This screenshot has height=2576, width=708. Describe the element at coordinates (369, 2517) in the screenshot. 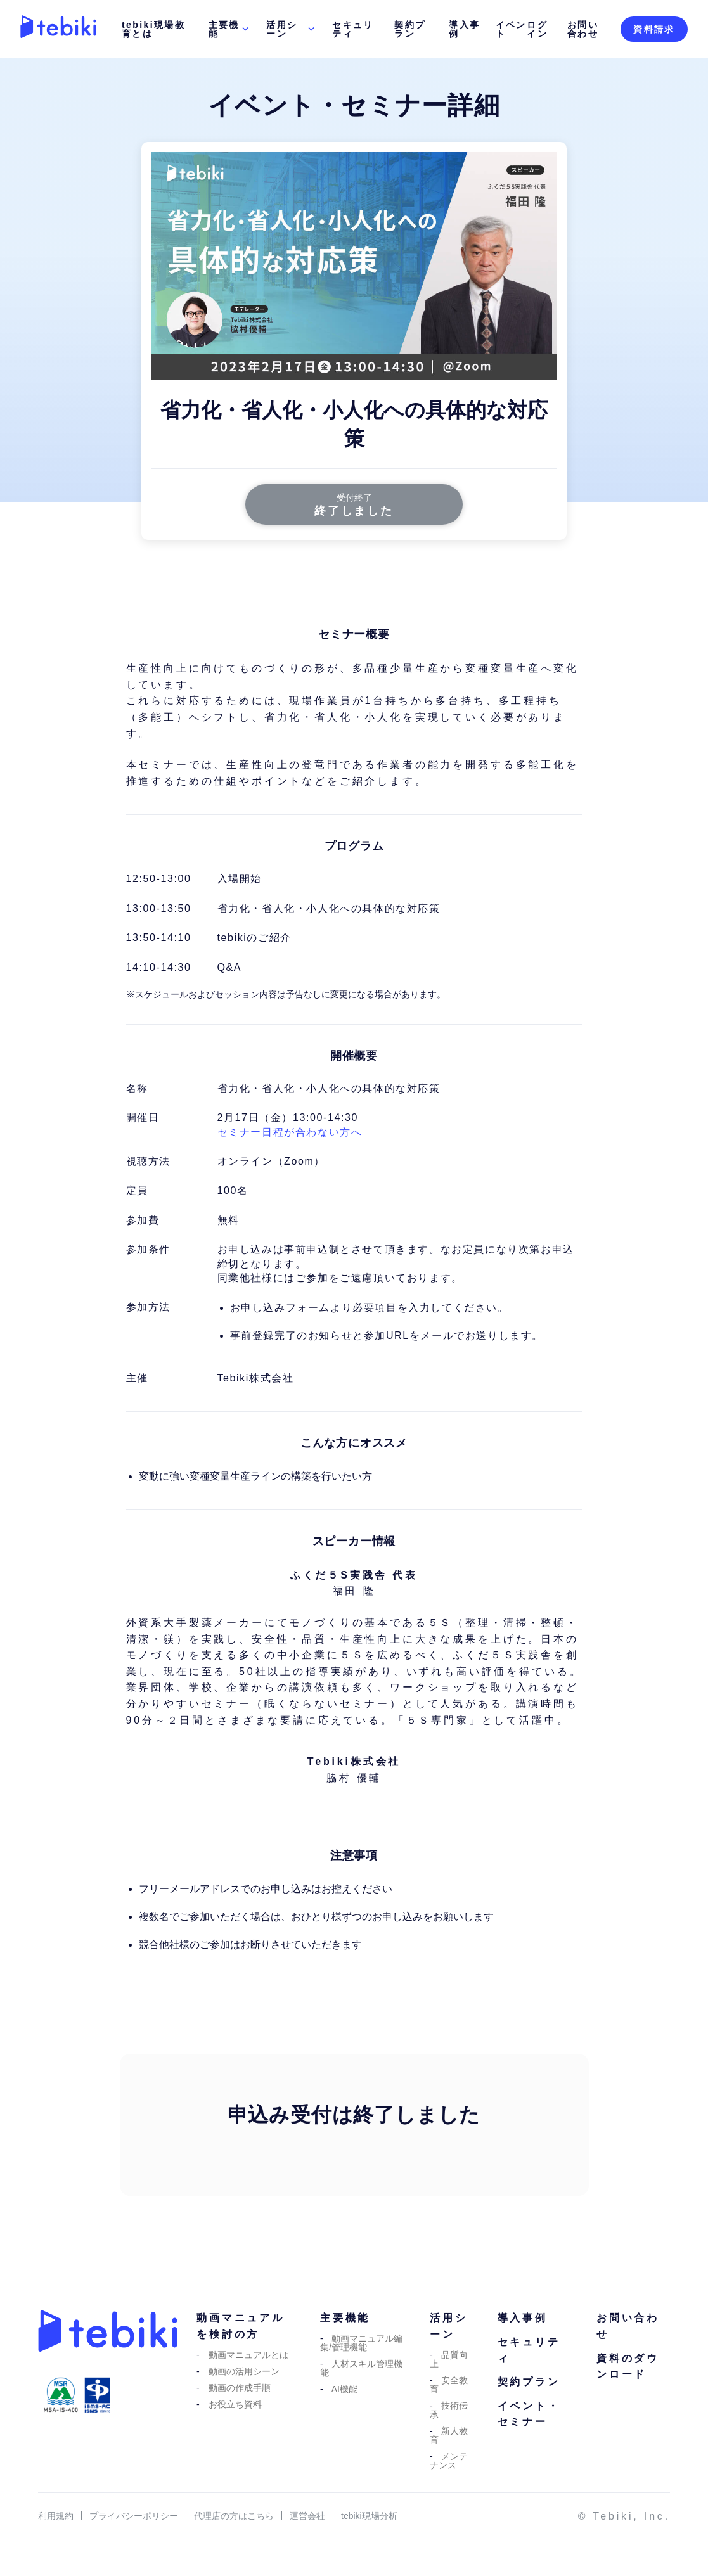

I see `tebiki現場分析` at that location.